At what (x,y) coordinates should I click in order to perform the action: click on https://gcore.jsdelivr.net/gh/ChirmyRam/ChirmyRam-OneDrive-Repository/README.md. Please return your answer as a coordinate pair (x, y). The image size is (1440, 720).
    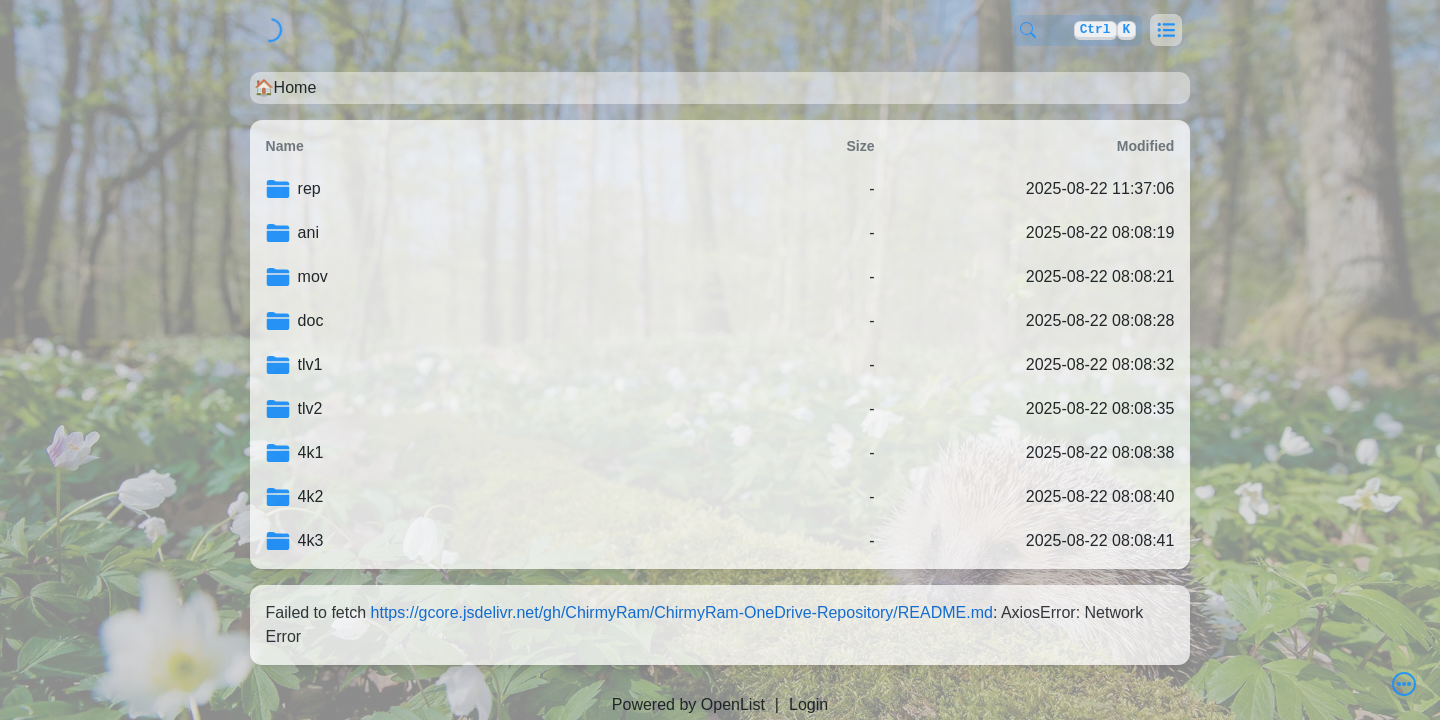
    Looking at the image, I should click on (682, 612).